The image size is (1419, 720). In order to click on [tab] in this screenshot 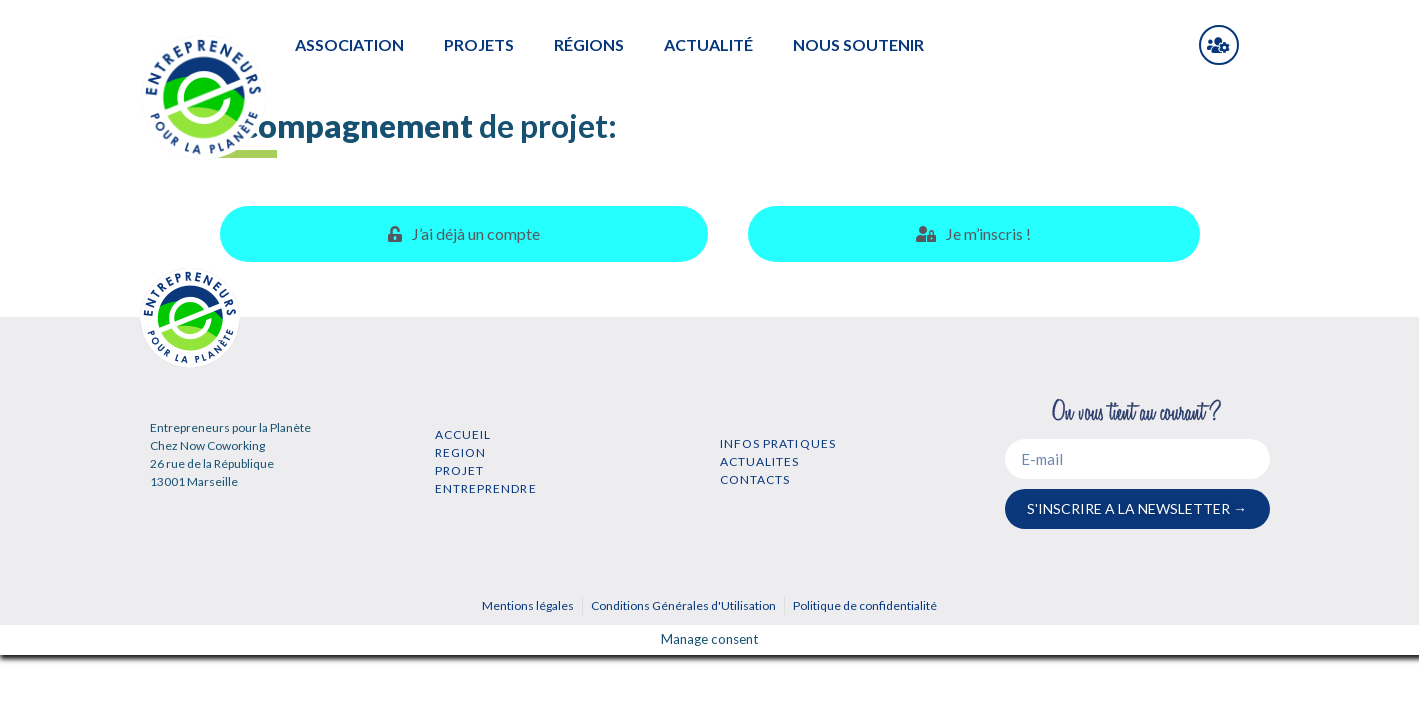, I will do `click(464, 234)`.